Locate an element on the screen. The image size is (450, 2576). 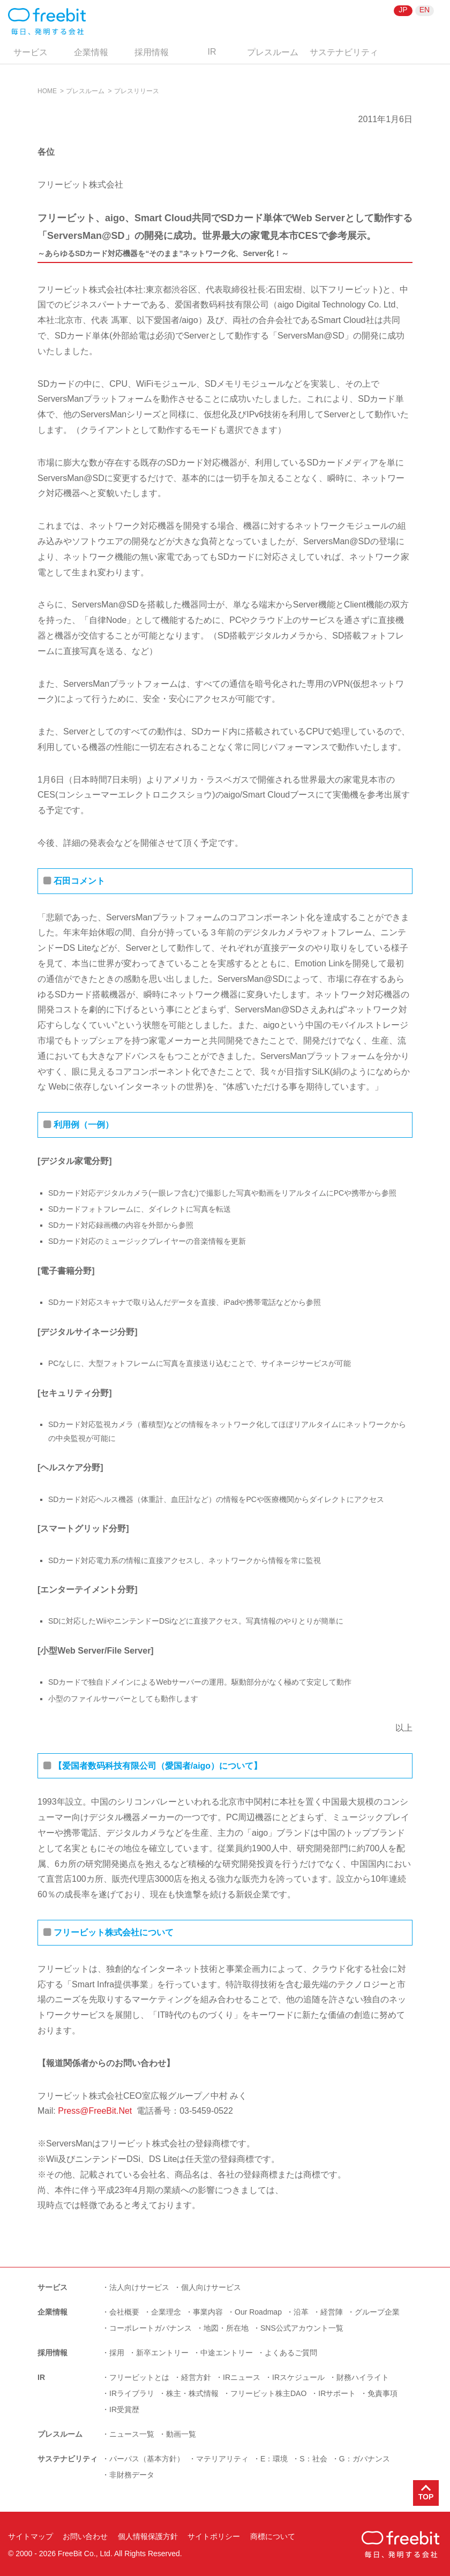
中途エントリー is located at coordinates (226, 2352).